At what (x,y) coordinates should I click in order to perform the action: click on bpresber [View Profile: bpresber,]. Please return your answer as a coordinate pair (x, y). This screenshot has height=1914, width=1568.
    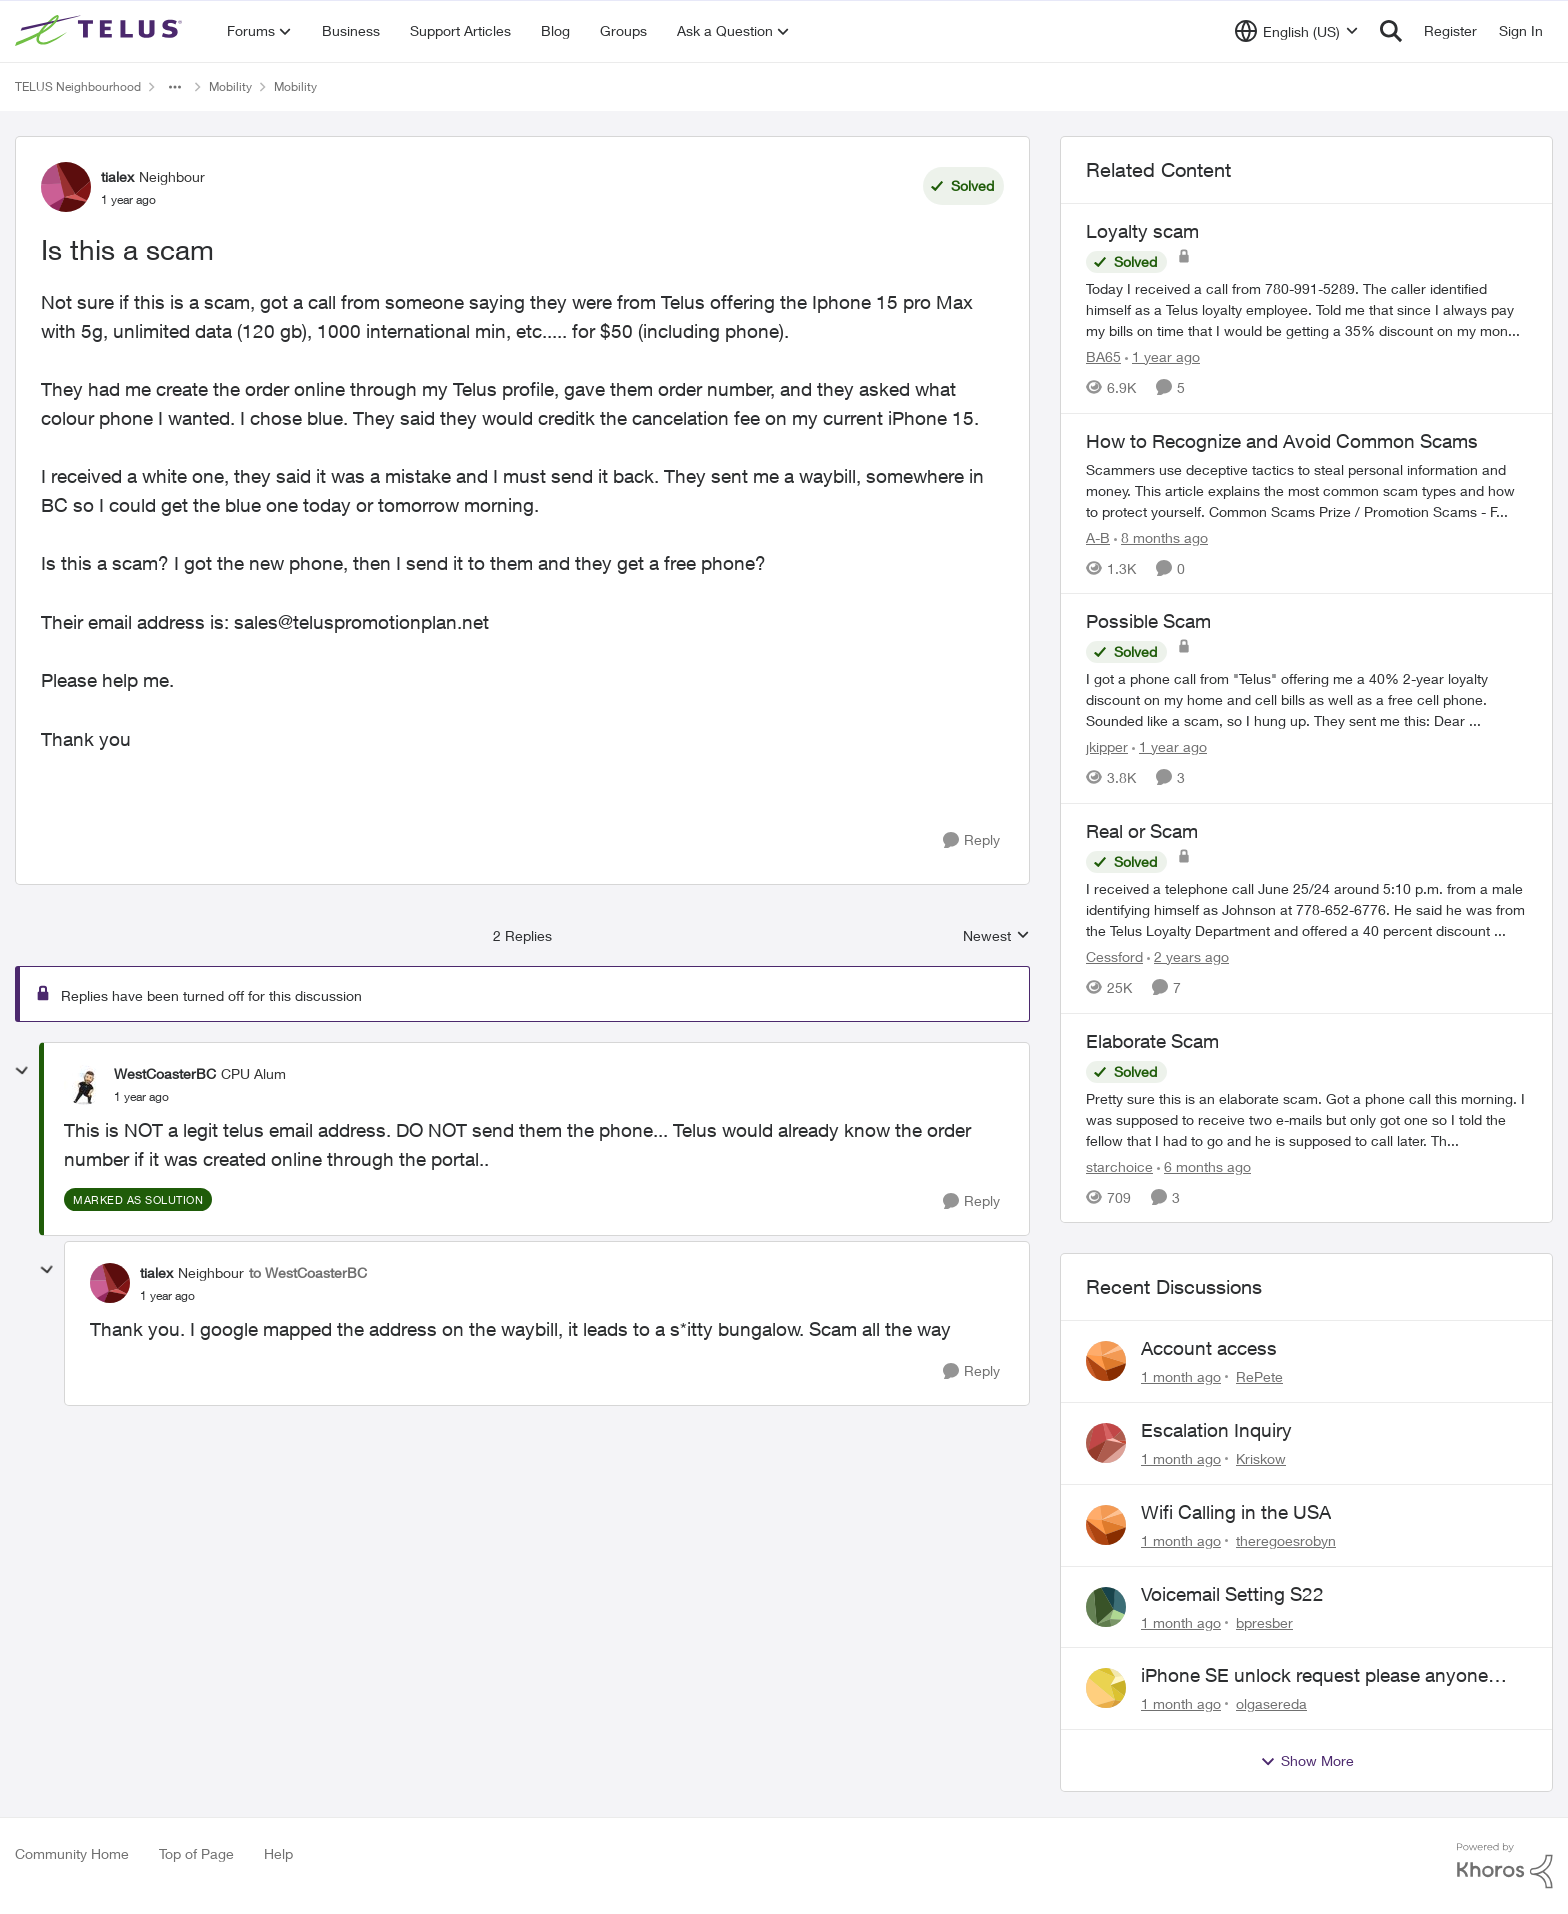
    Looking at the image, I should click on (1264, 1621).